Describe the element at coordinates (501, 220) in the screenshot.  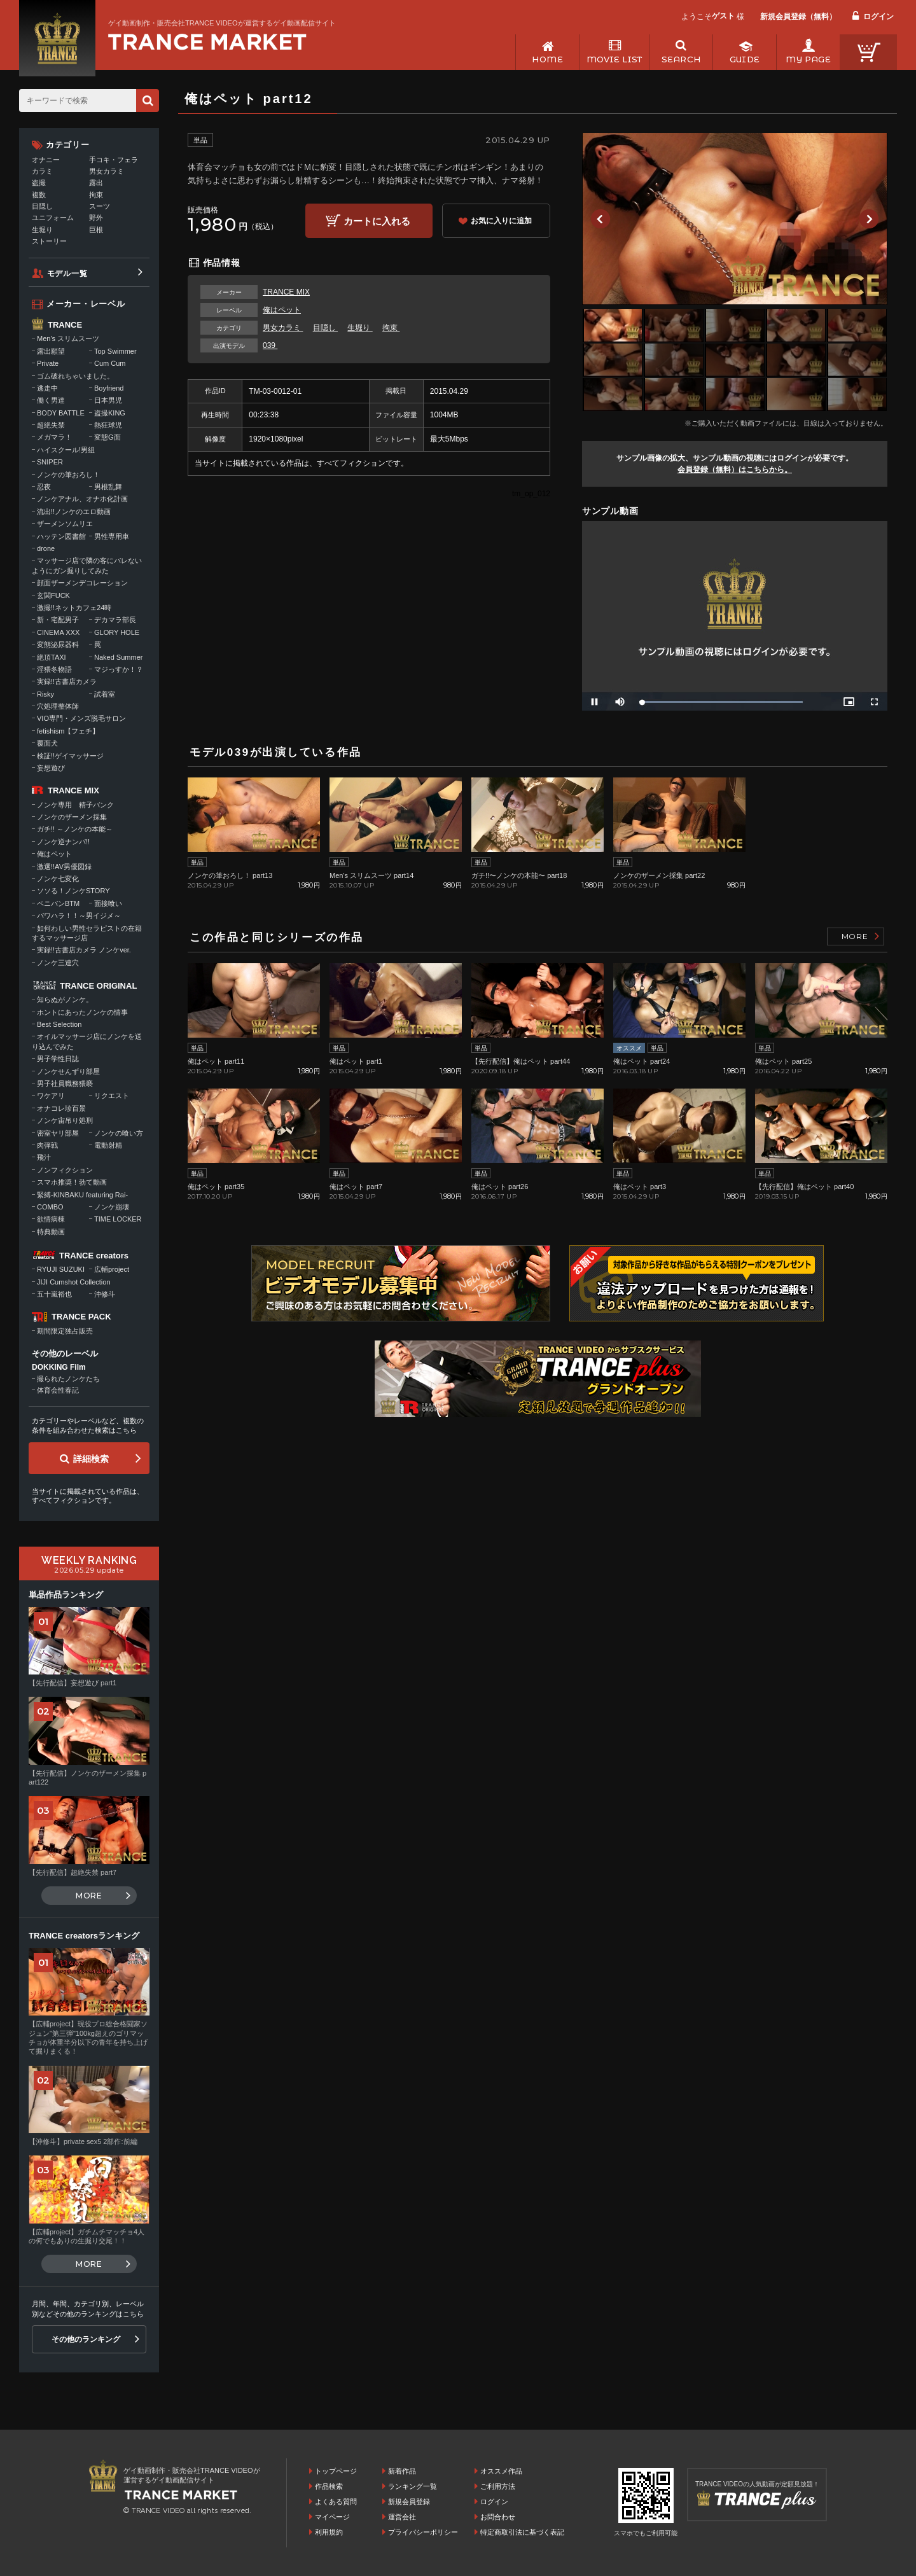
I see `お気に入りに追加` at that location.